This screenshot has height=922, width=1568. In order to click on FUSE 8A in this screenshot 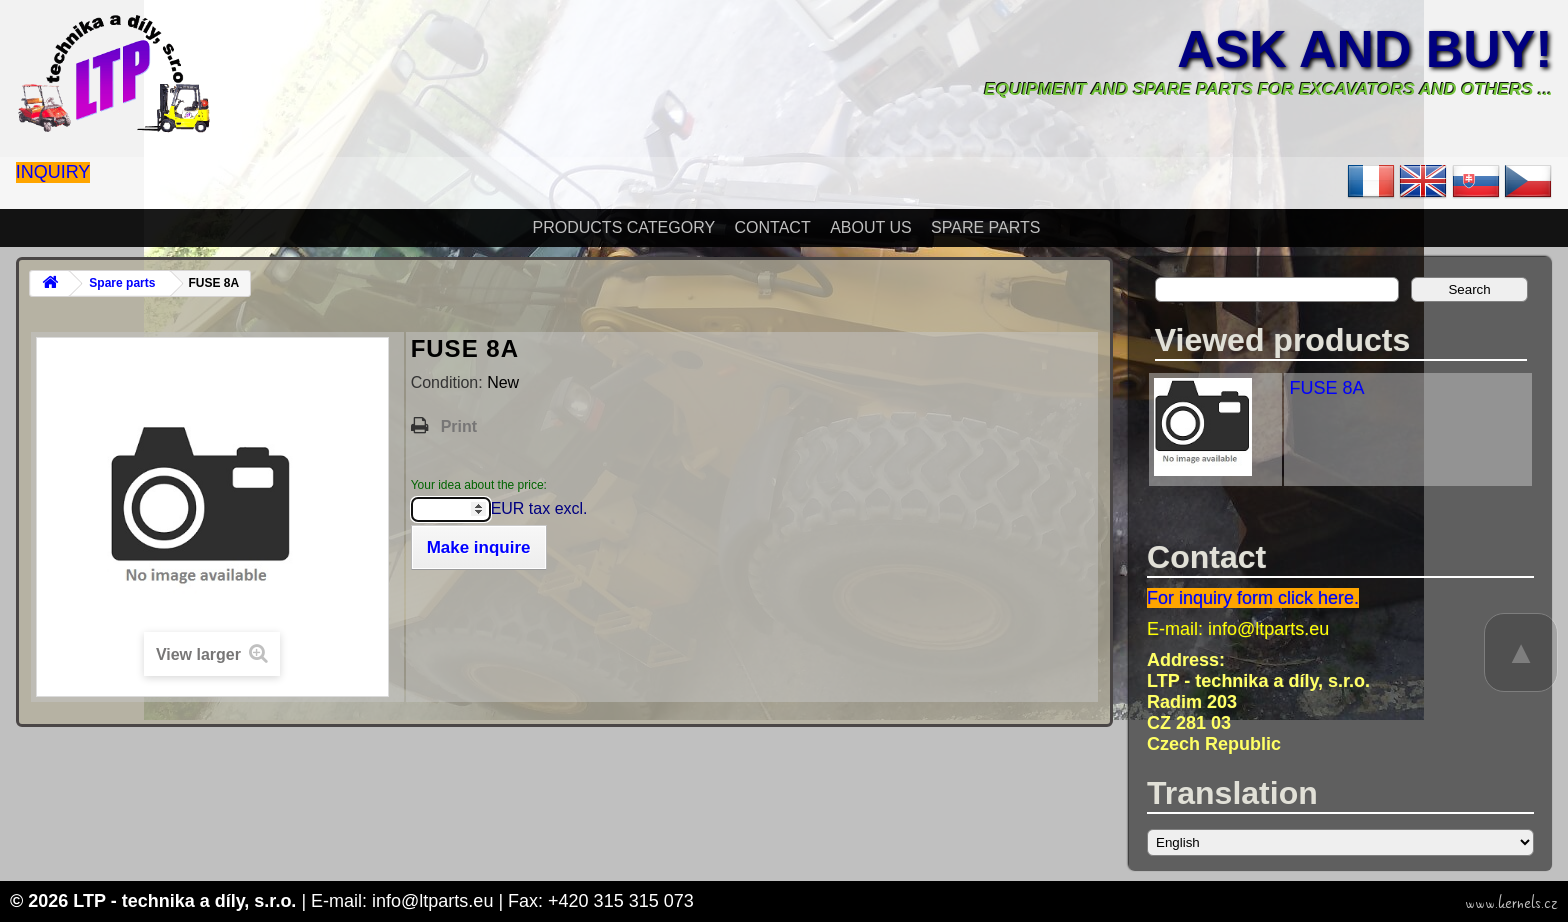, I will do `click(1326, 388)`.